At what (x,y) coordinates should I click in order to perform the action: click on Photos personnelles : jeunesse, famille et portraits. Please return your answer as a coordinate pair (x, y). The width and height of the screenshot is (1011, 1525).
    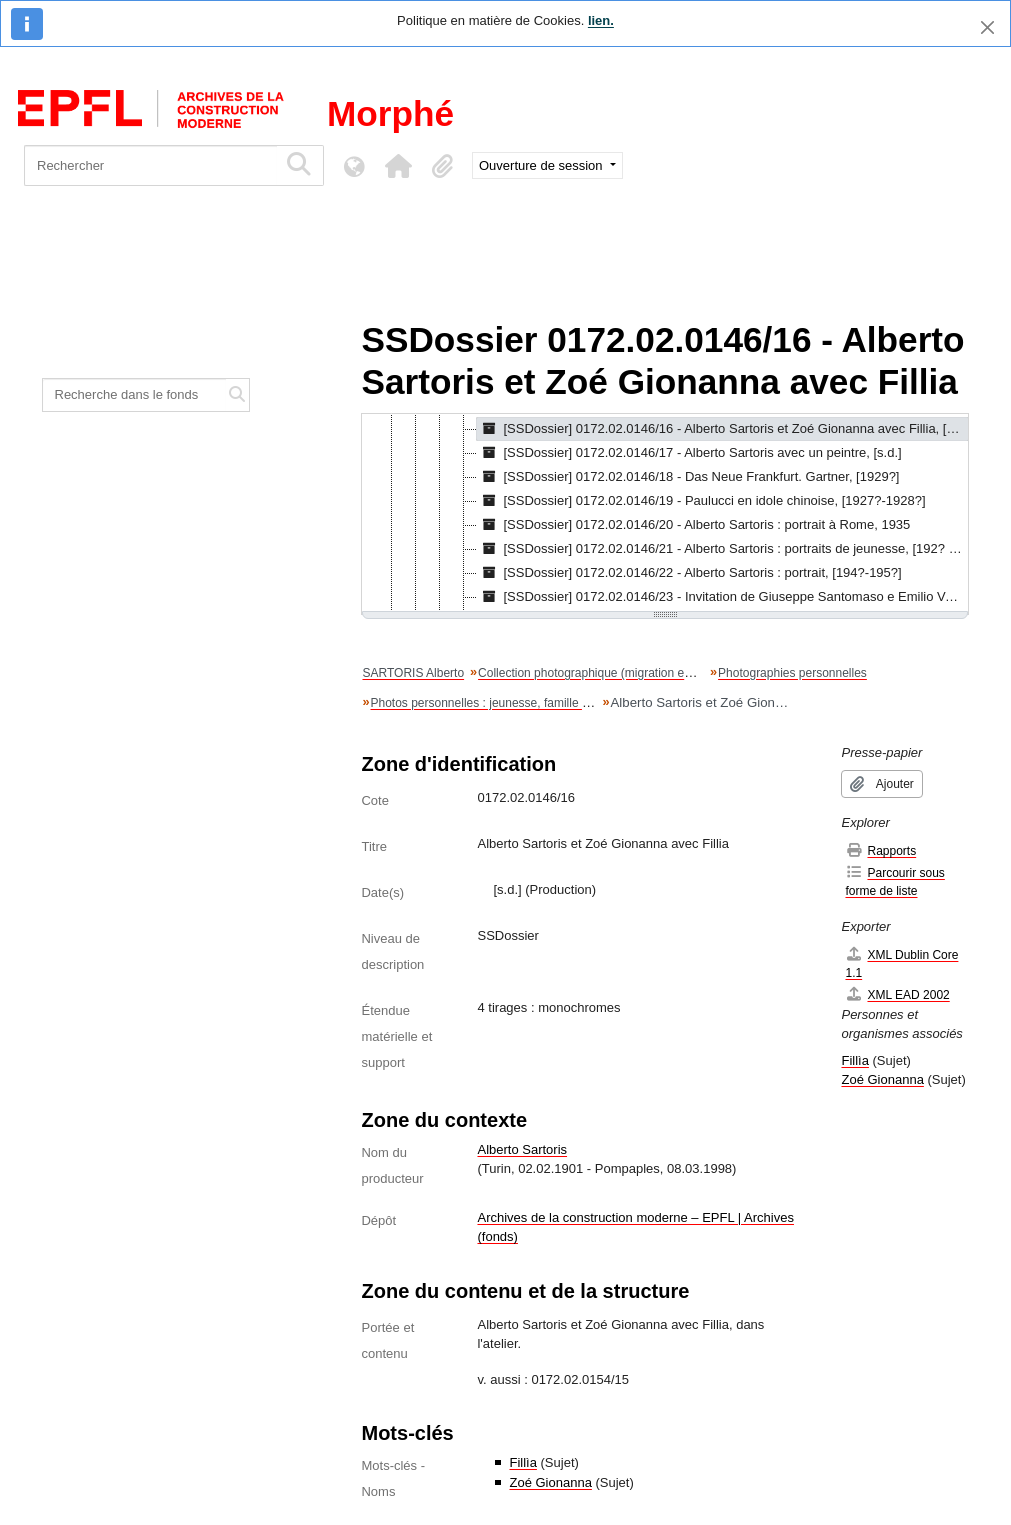
    Looking at the image, I should click on (504, 703).